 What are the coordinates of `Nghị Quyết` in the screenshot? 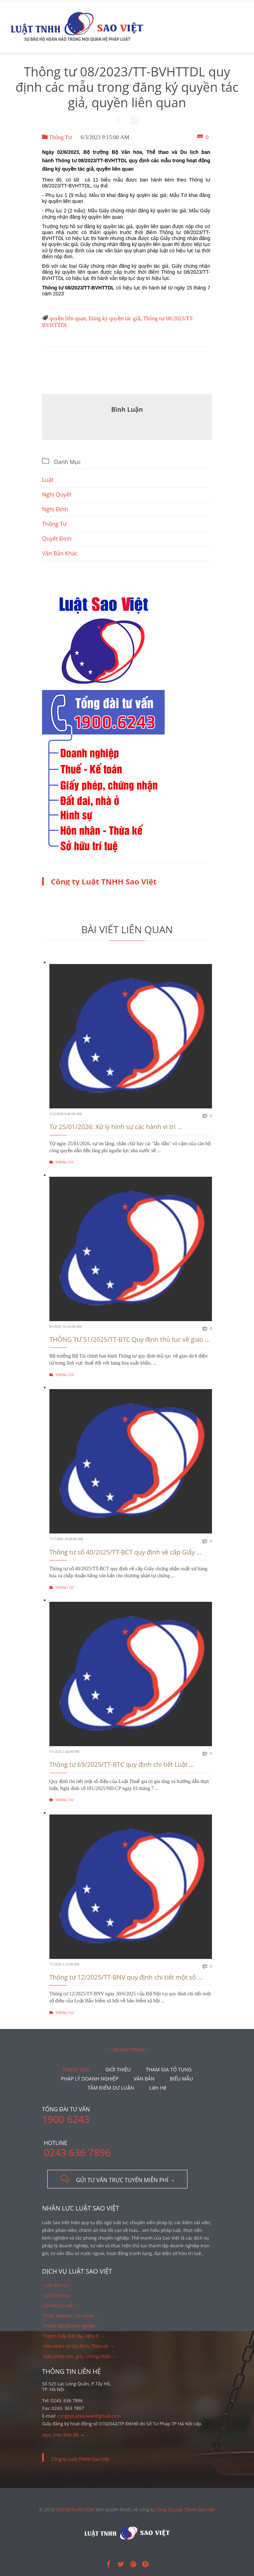 It's located at (56, 494).